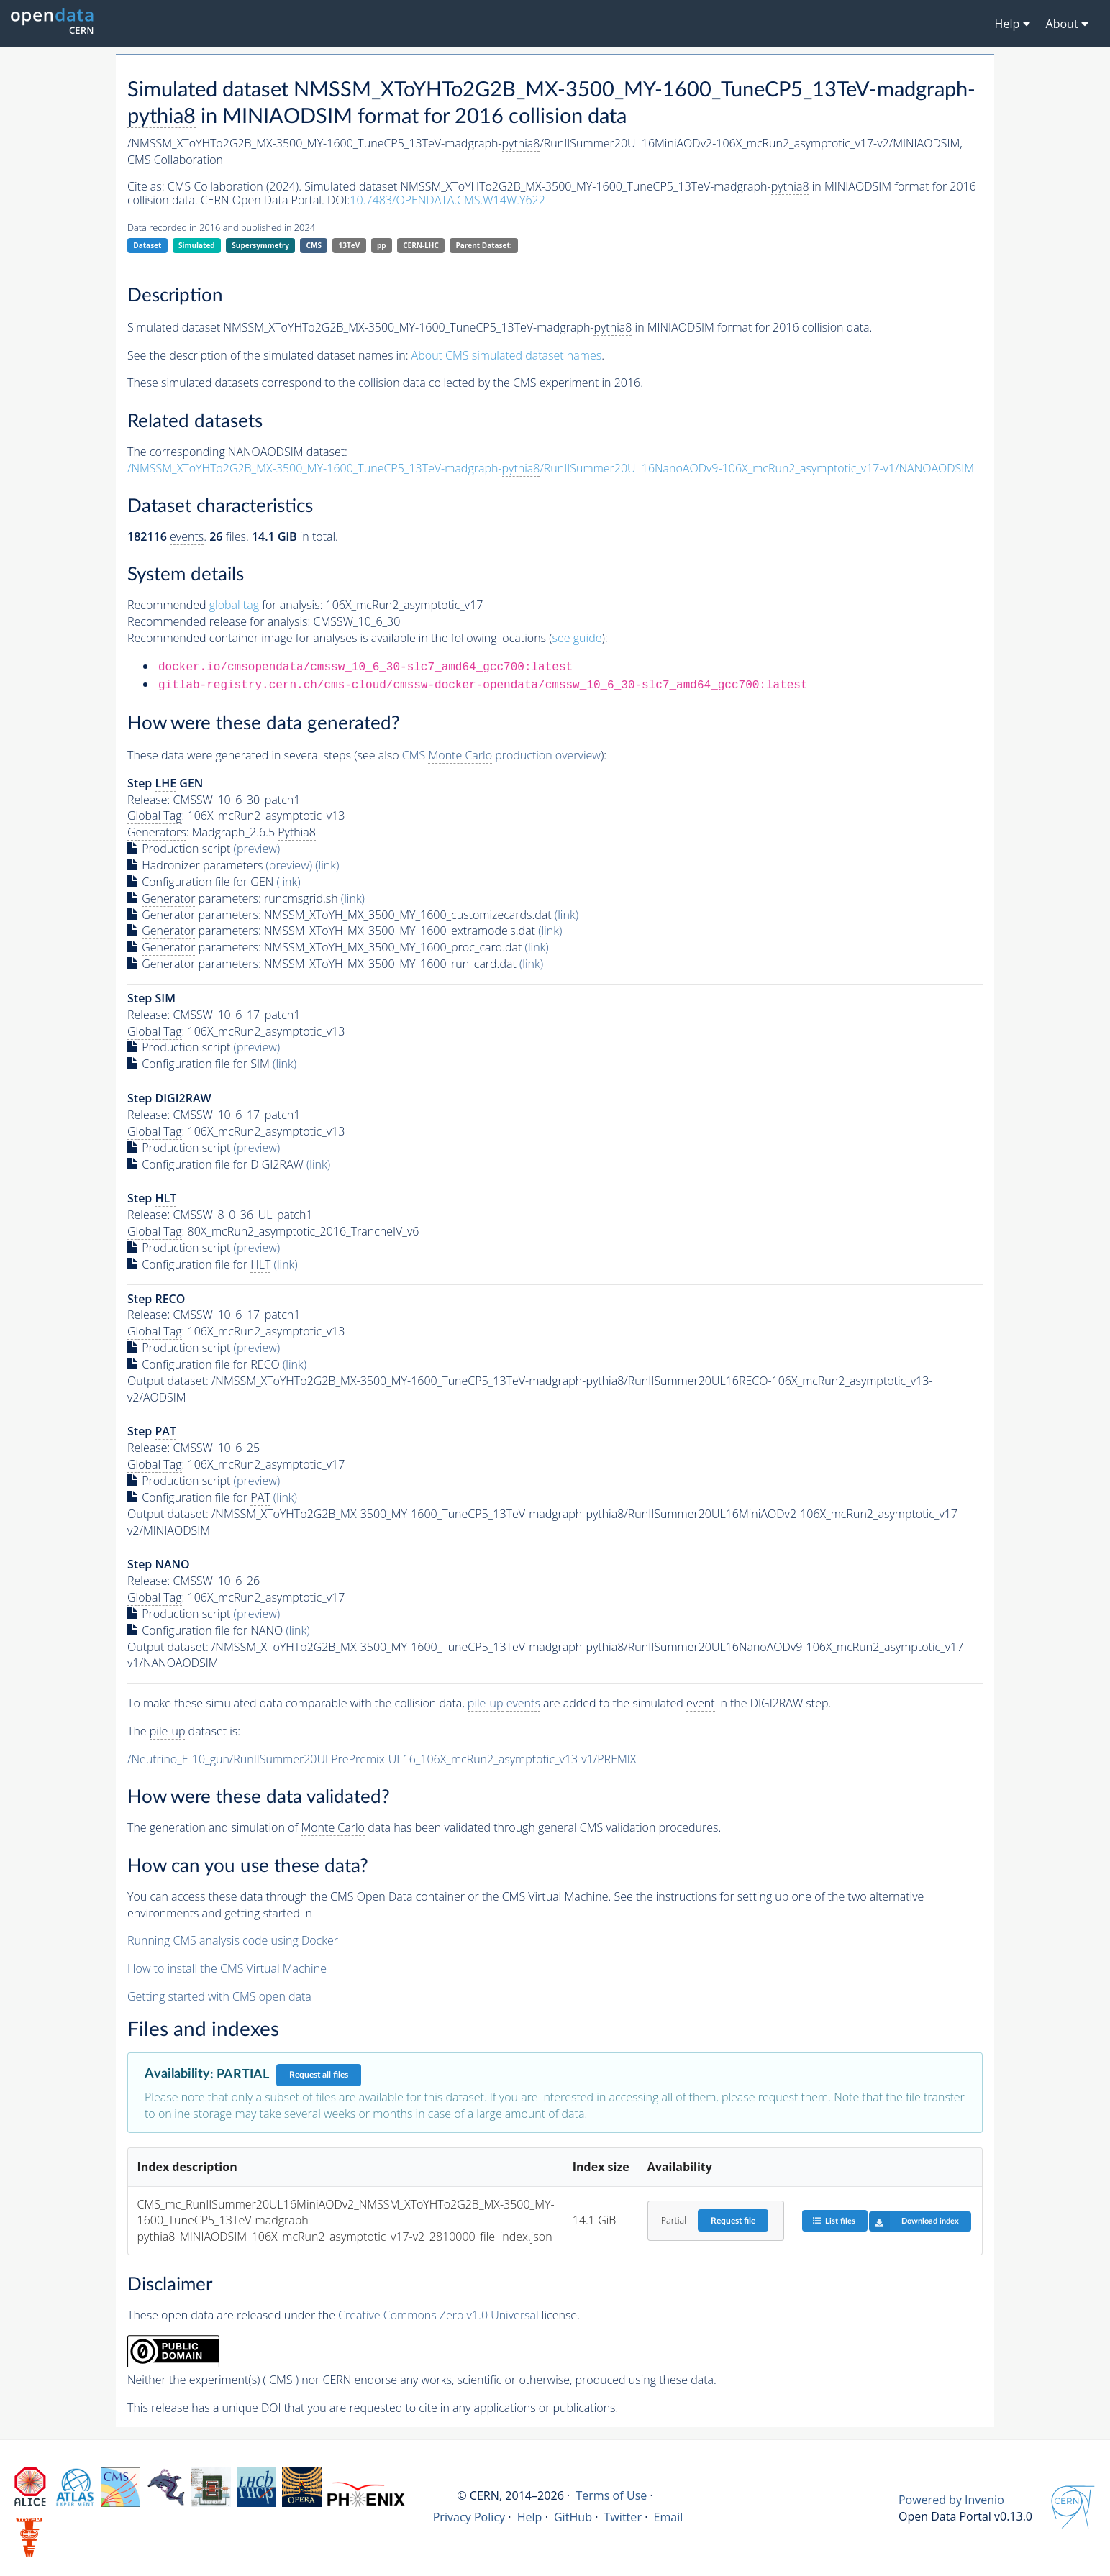 The height and width of the screenshot is (2576, 1110). What do you see at coordinates (951, 2500) in the screenshot?
I see `Powered by Invenio` at bounding box center [951, 2500].